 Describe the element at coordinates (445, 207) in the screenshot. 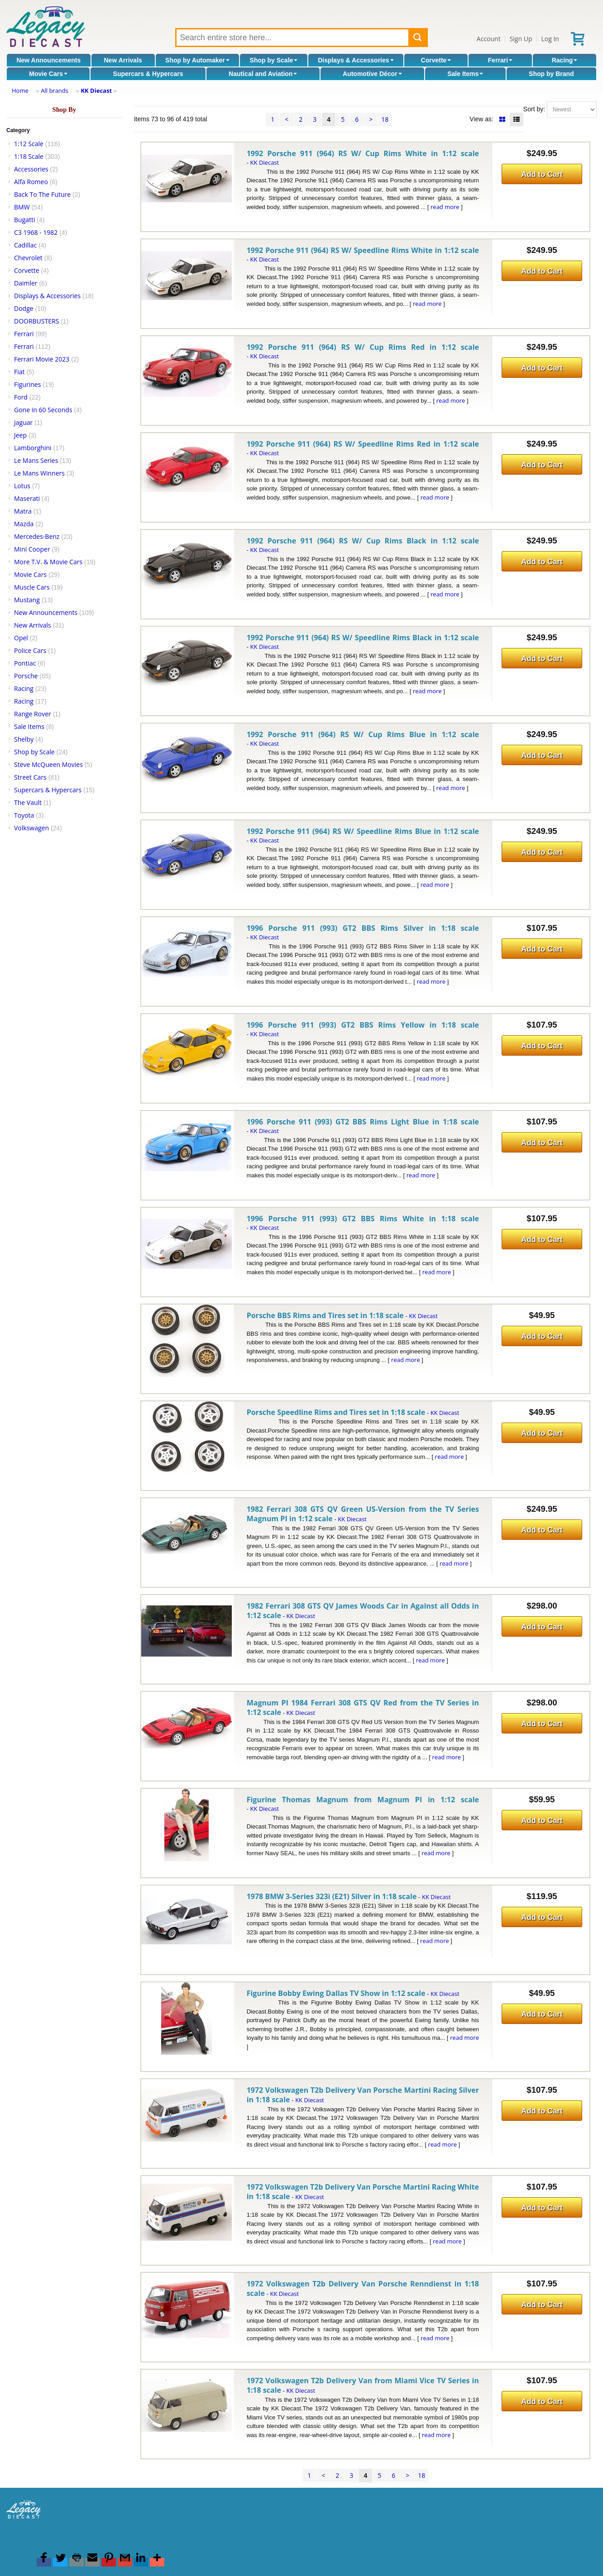

I see `read more` at that location.